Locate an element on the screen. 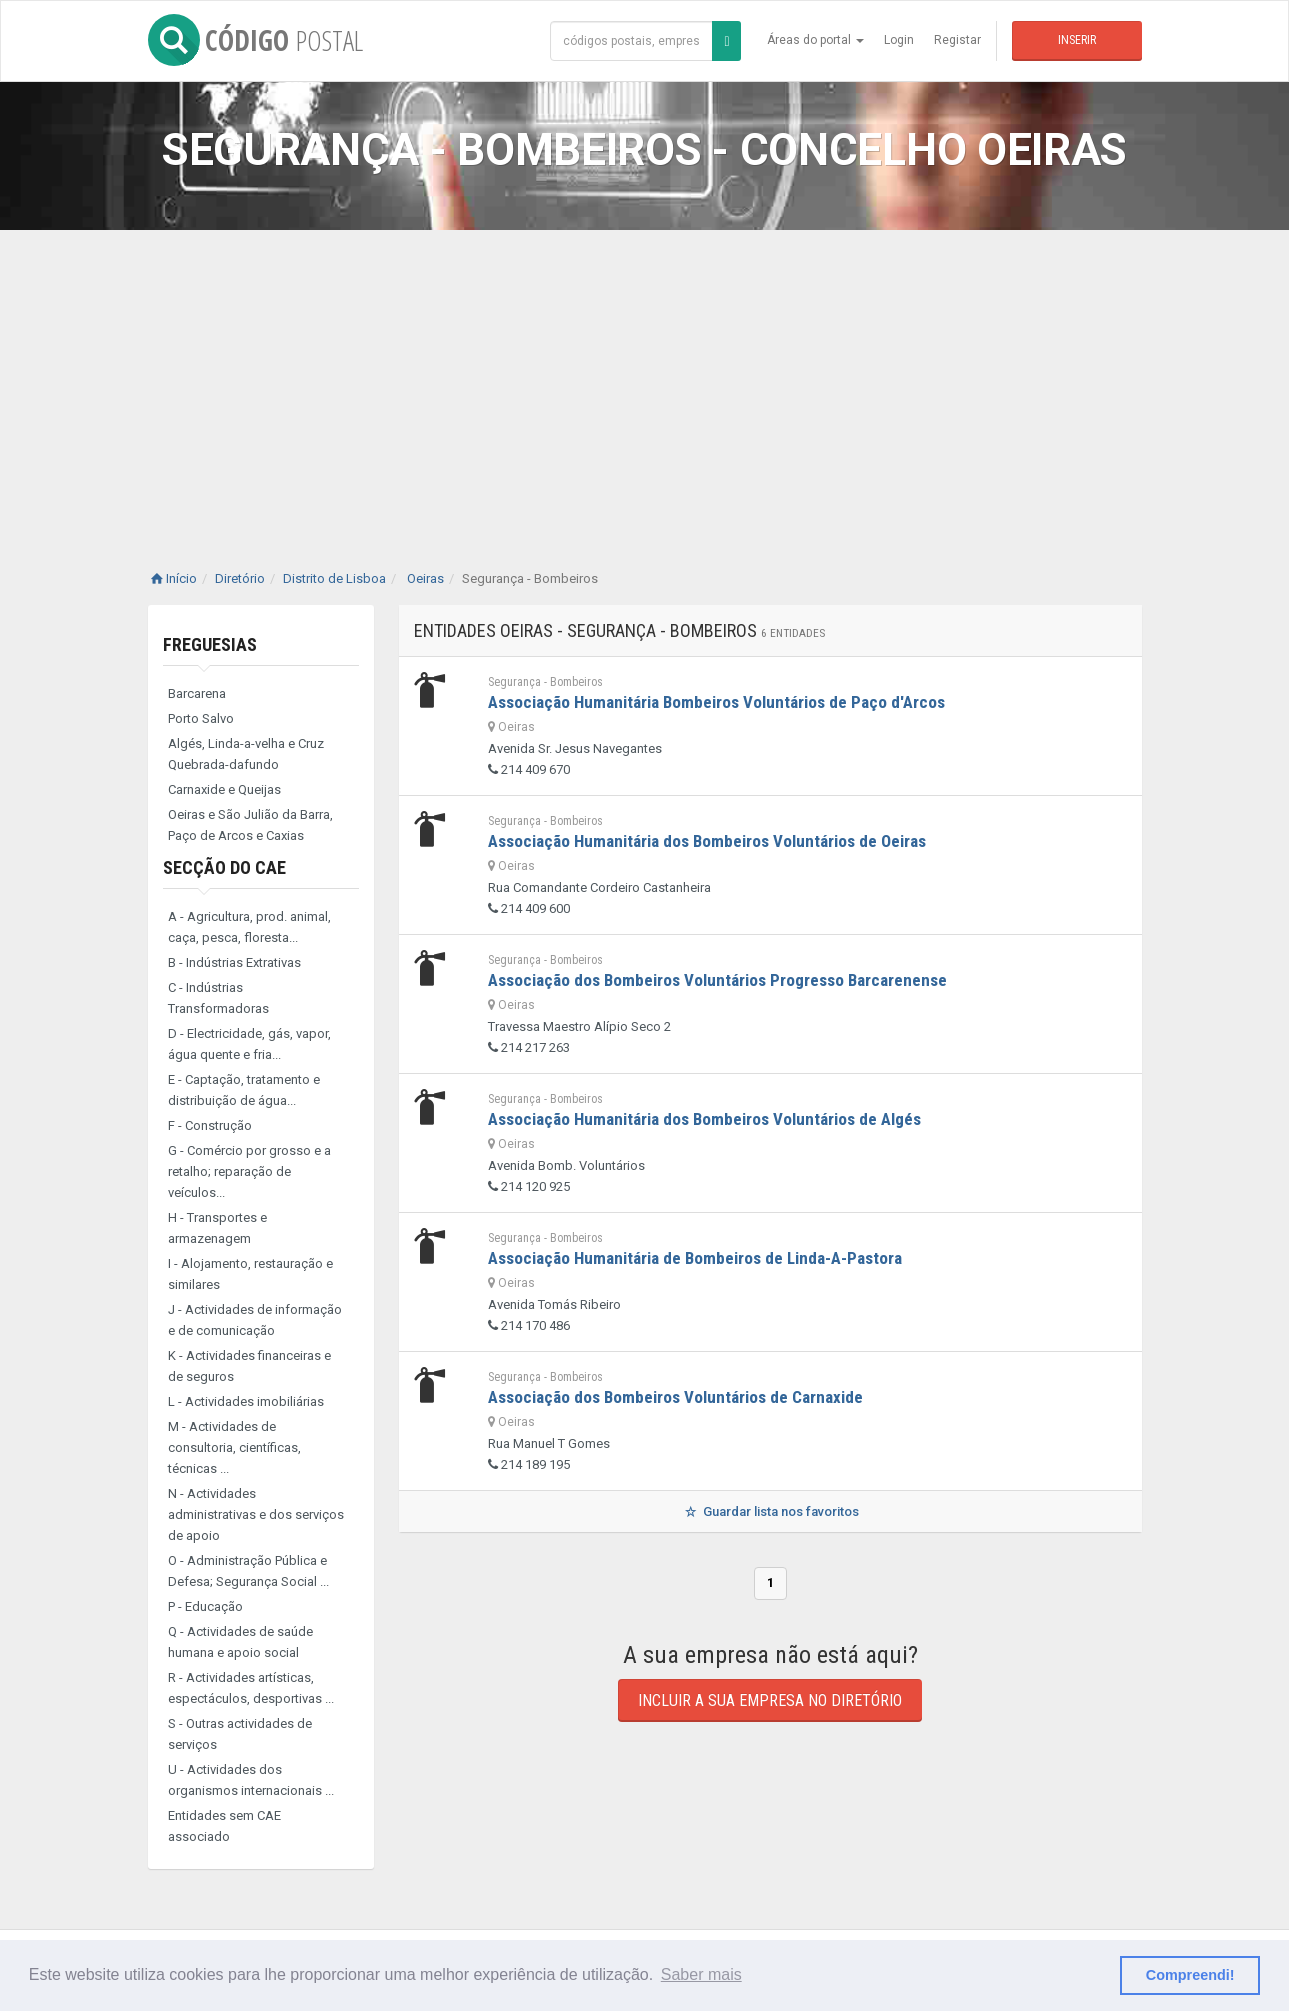 The image size is (1289, 2011). Inserir is located at coordinates (1077, 40).